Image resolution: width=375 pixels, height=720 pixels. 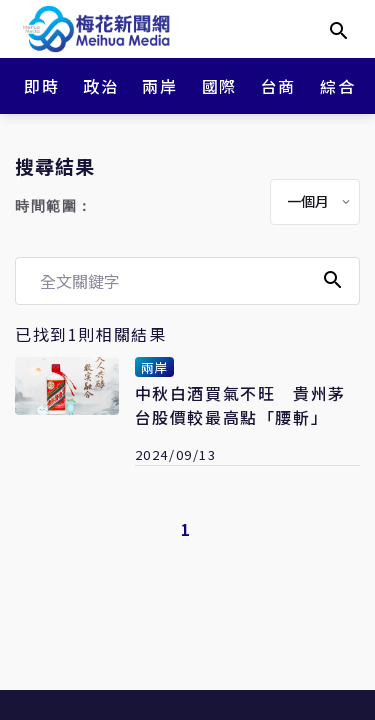 I want to click on 兩岸, so click(x=159, y=86).